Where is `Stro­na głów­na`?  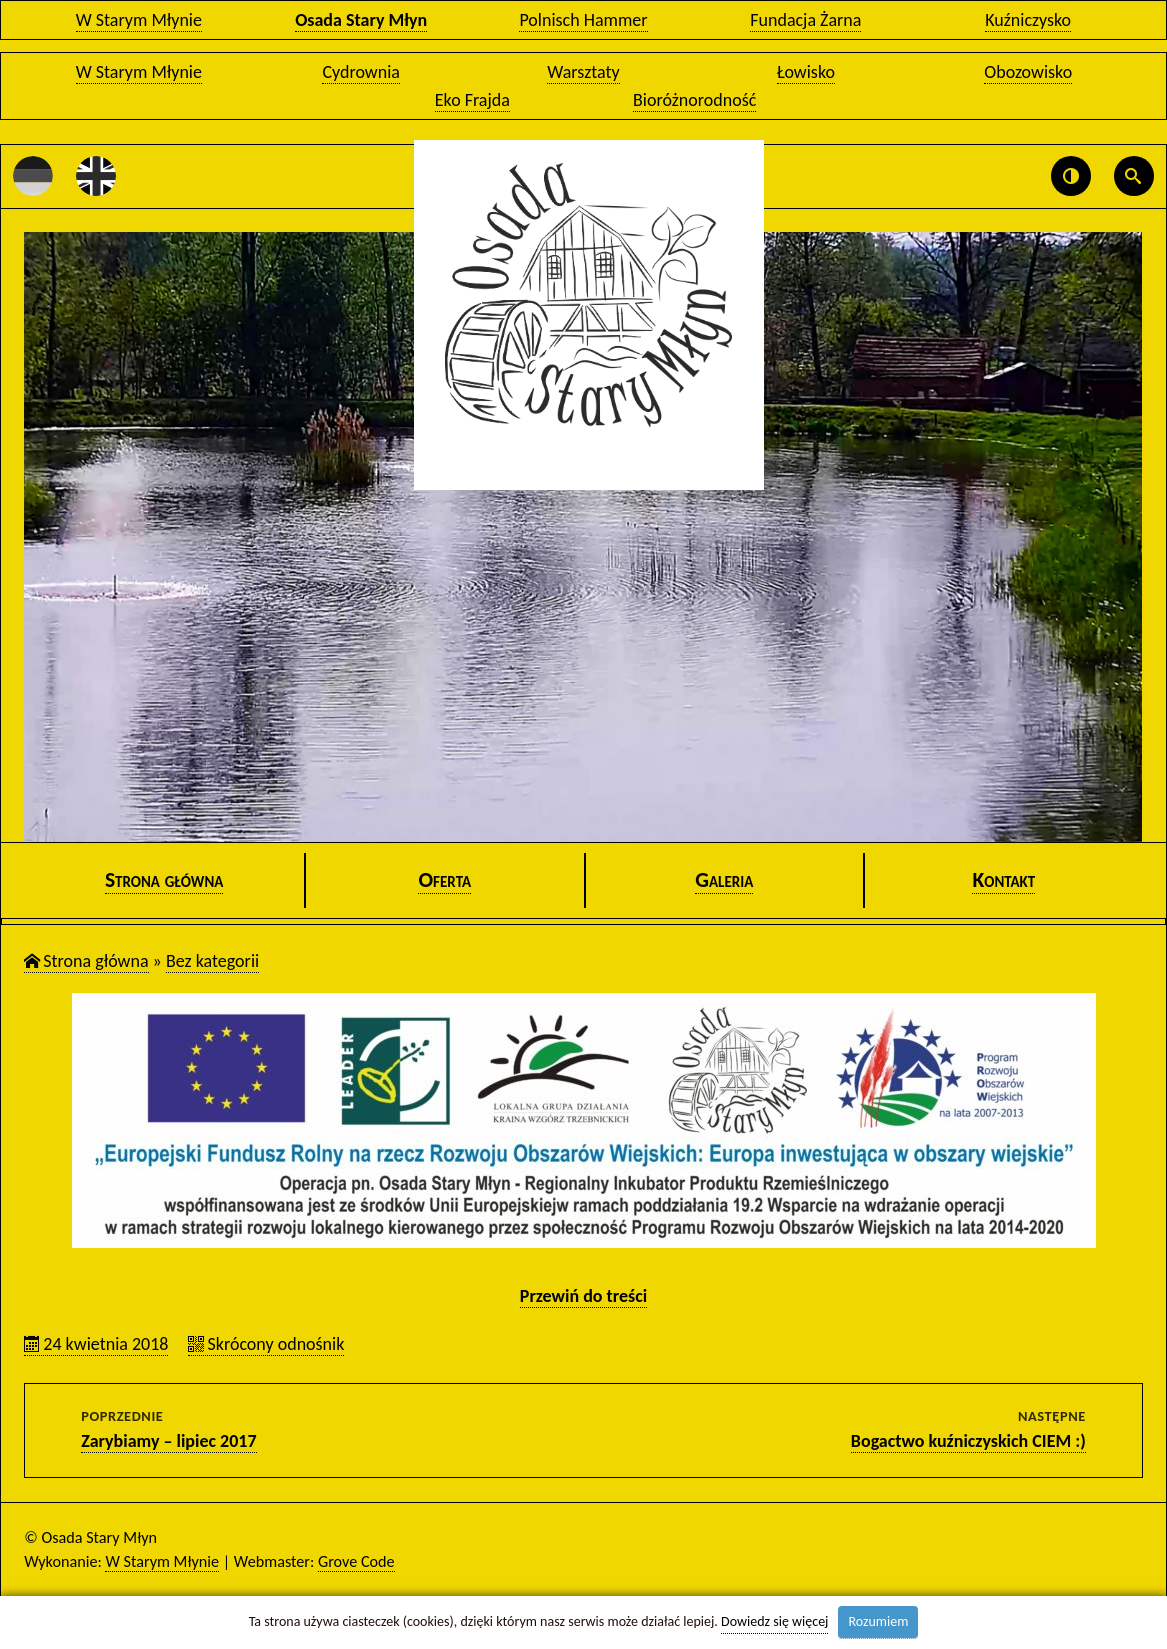
Stro­na głów­na is located at coordinates (164, 879).